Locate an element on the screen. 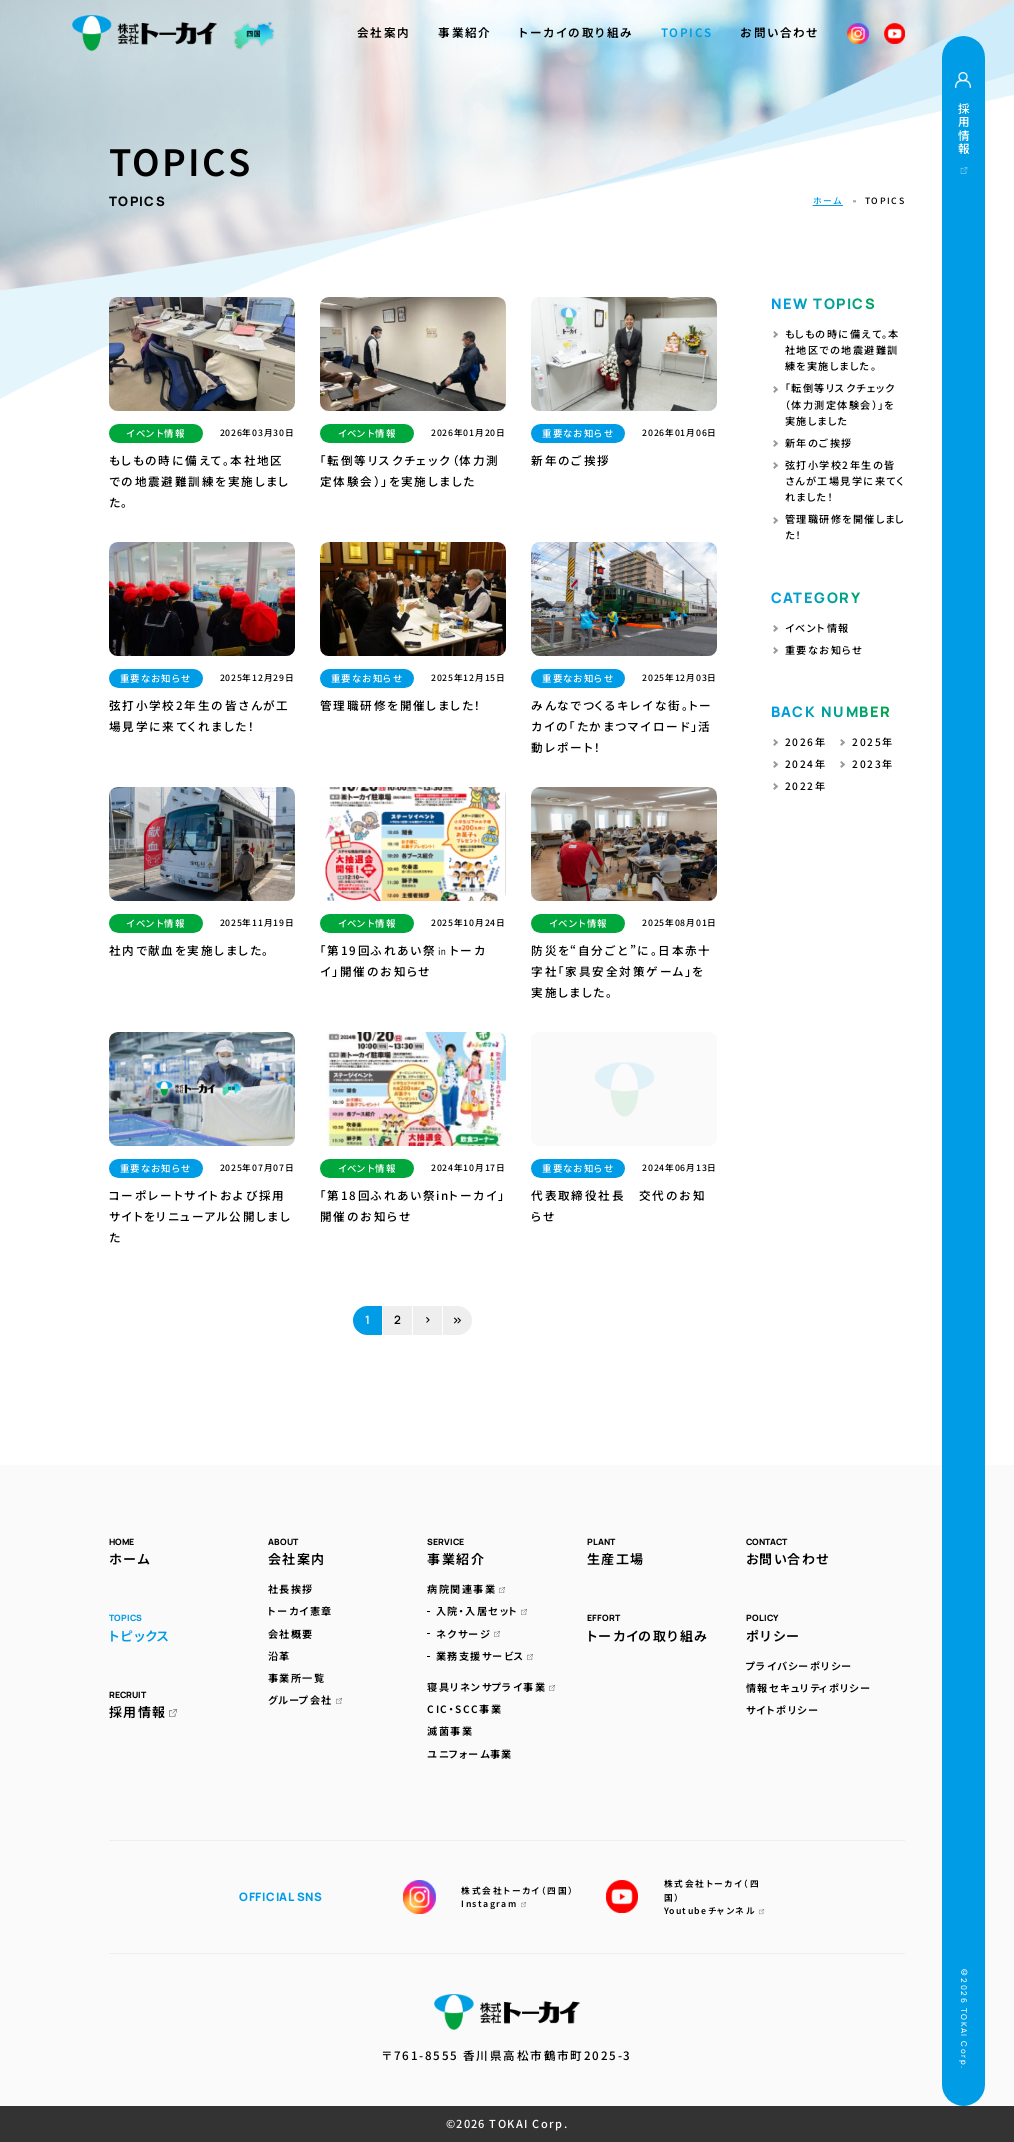 This screenshot has width=1014, height=2142. ホーム is located at coordinates (828, 200).